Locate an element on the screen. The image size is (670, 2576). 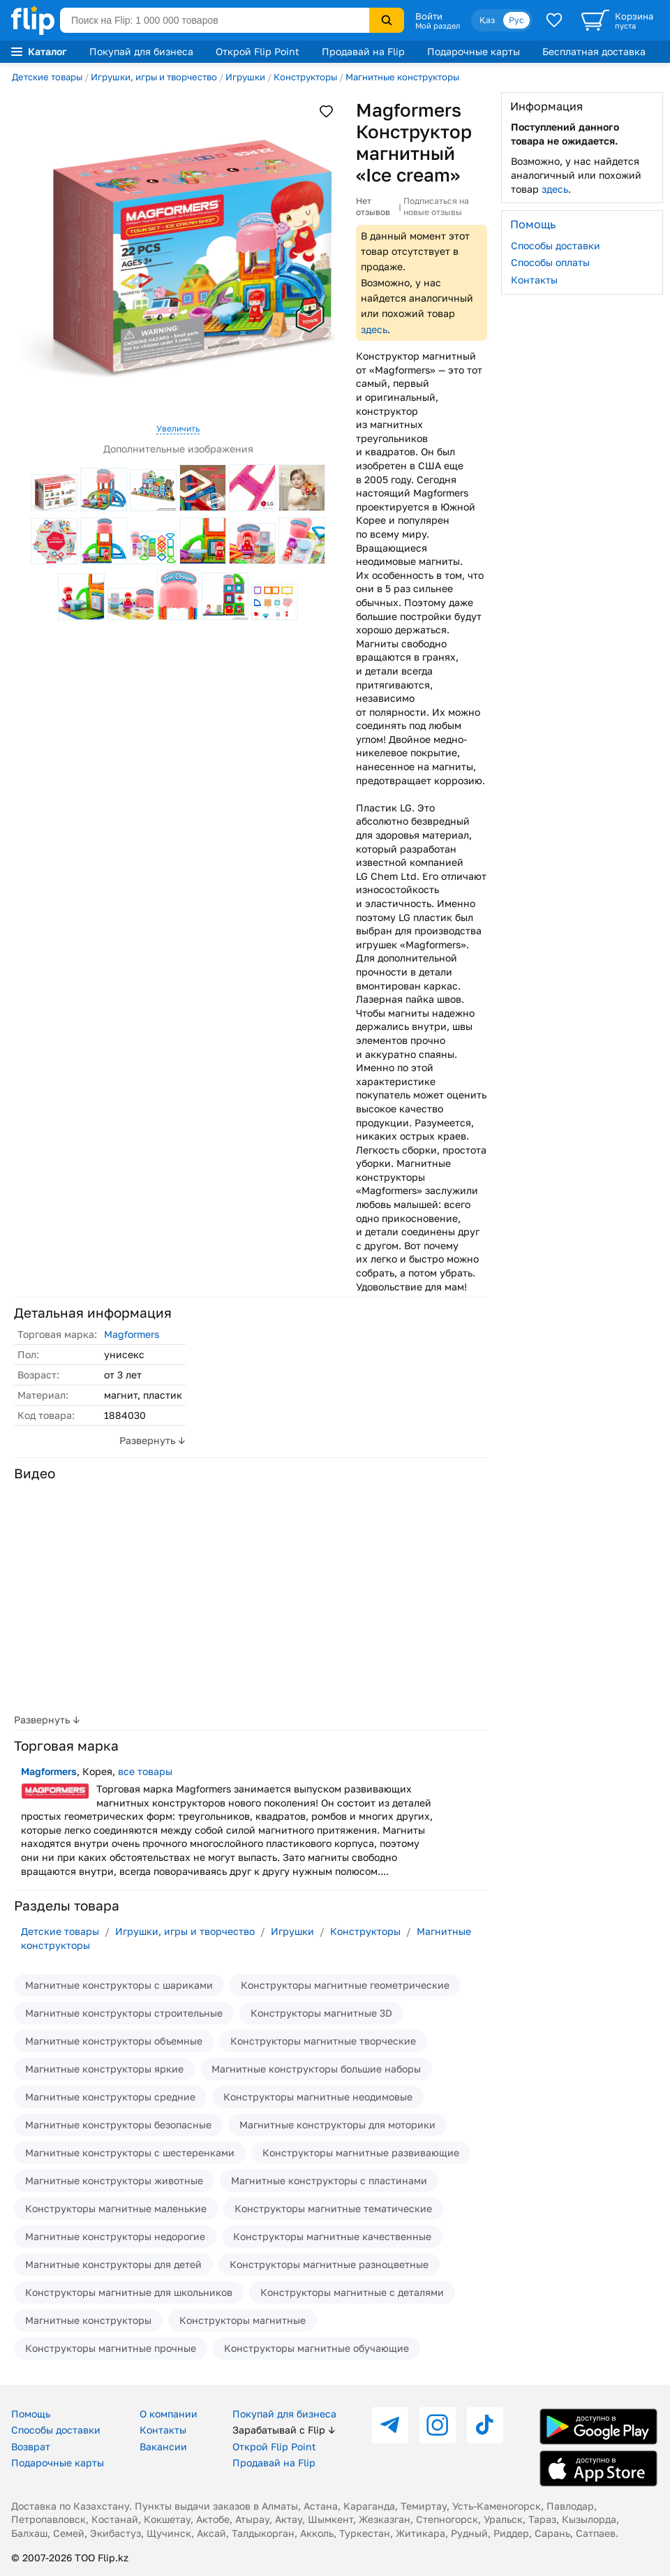
Магнитные конструкторы большие наборы is located at coordinates (316, 2069).